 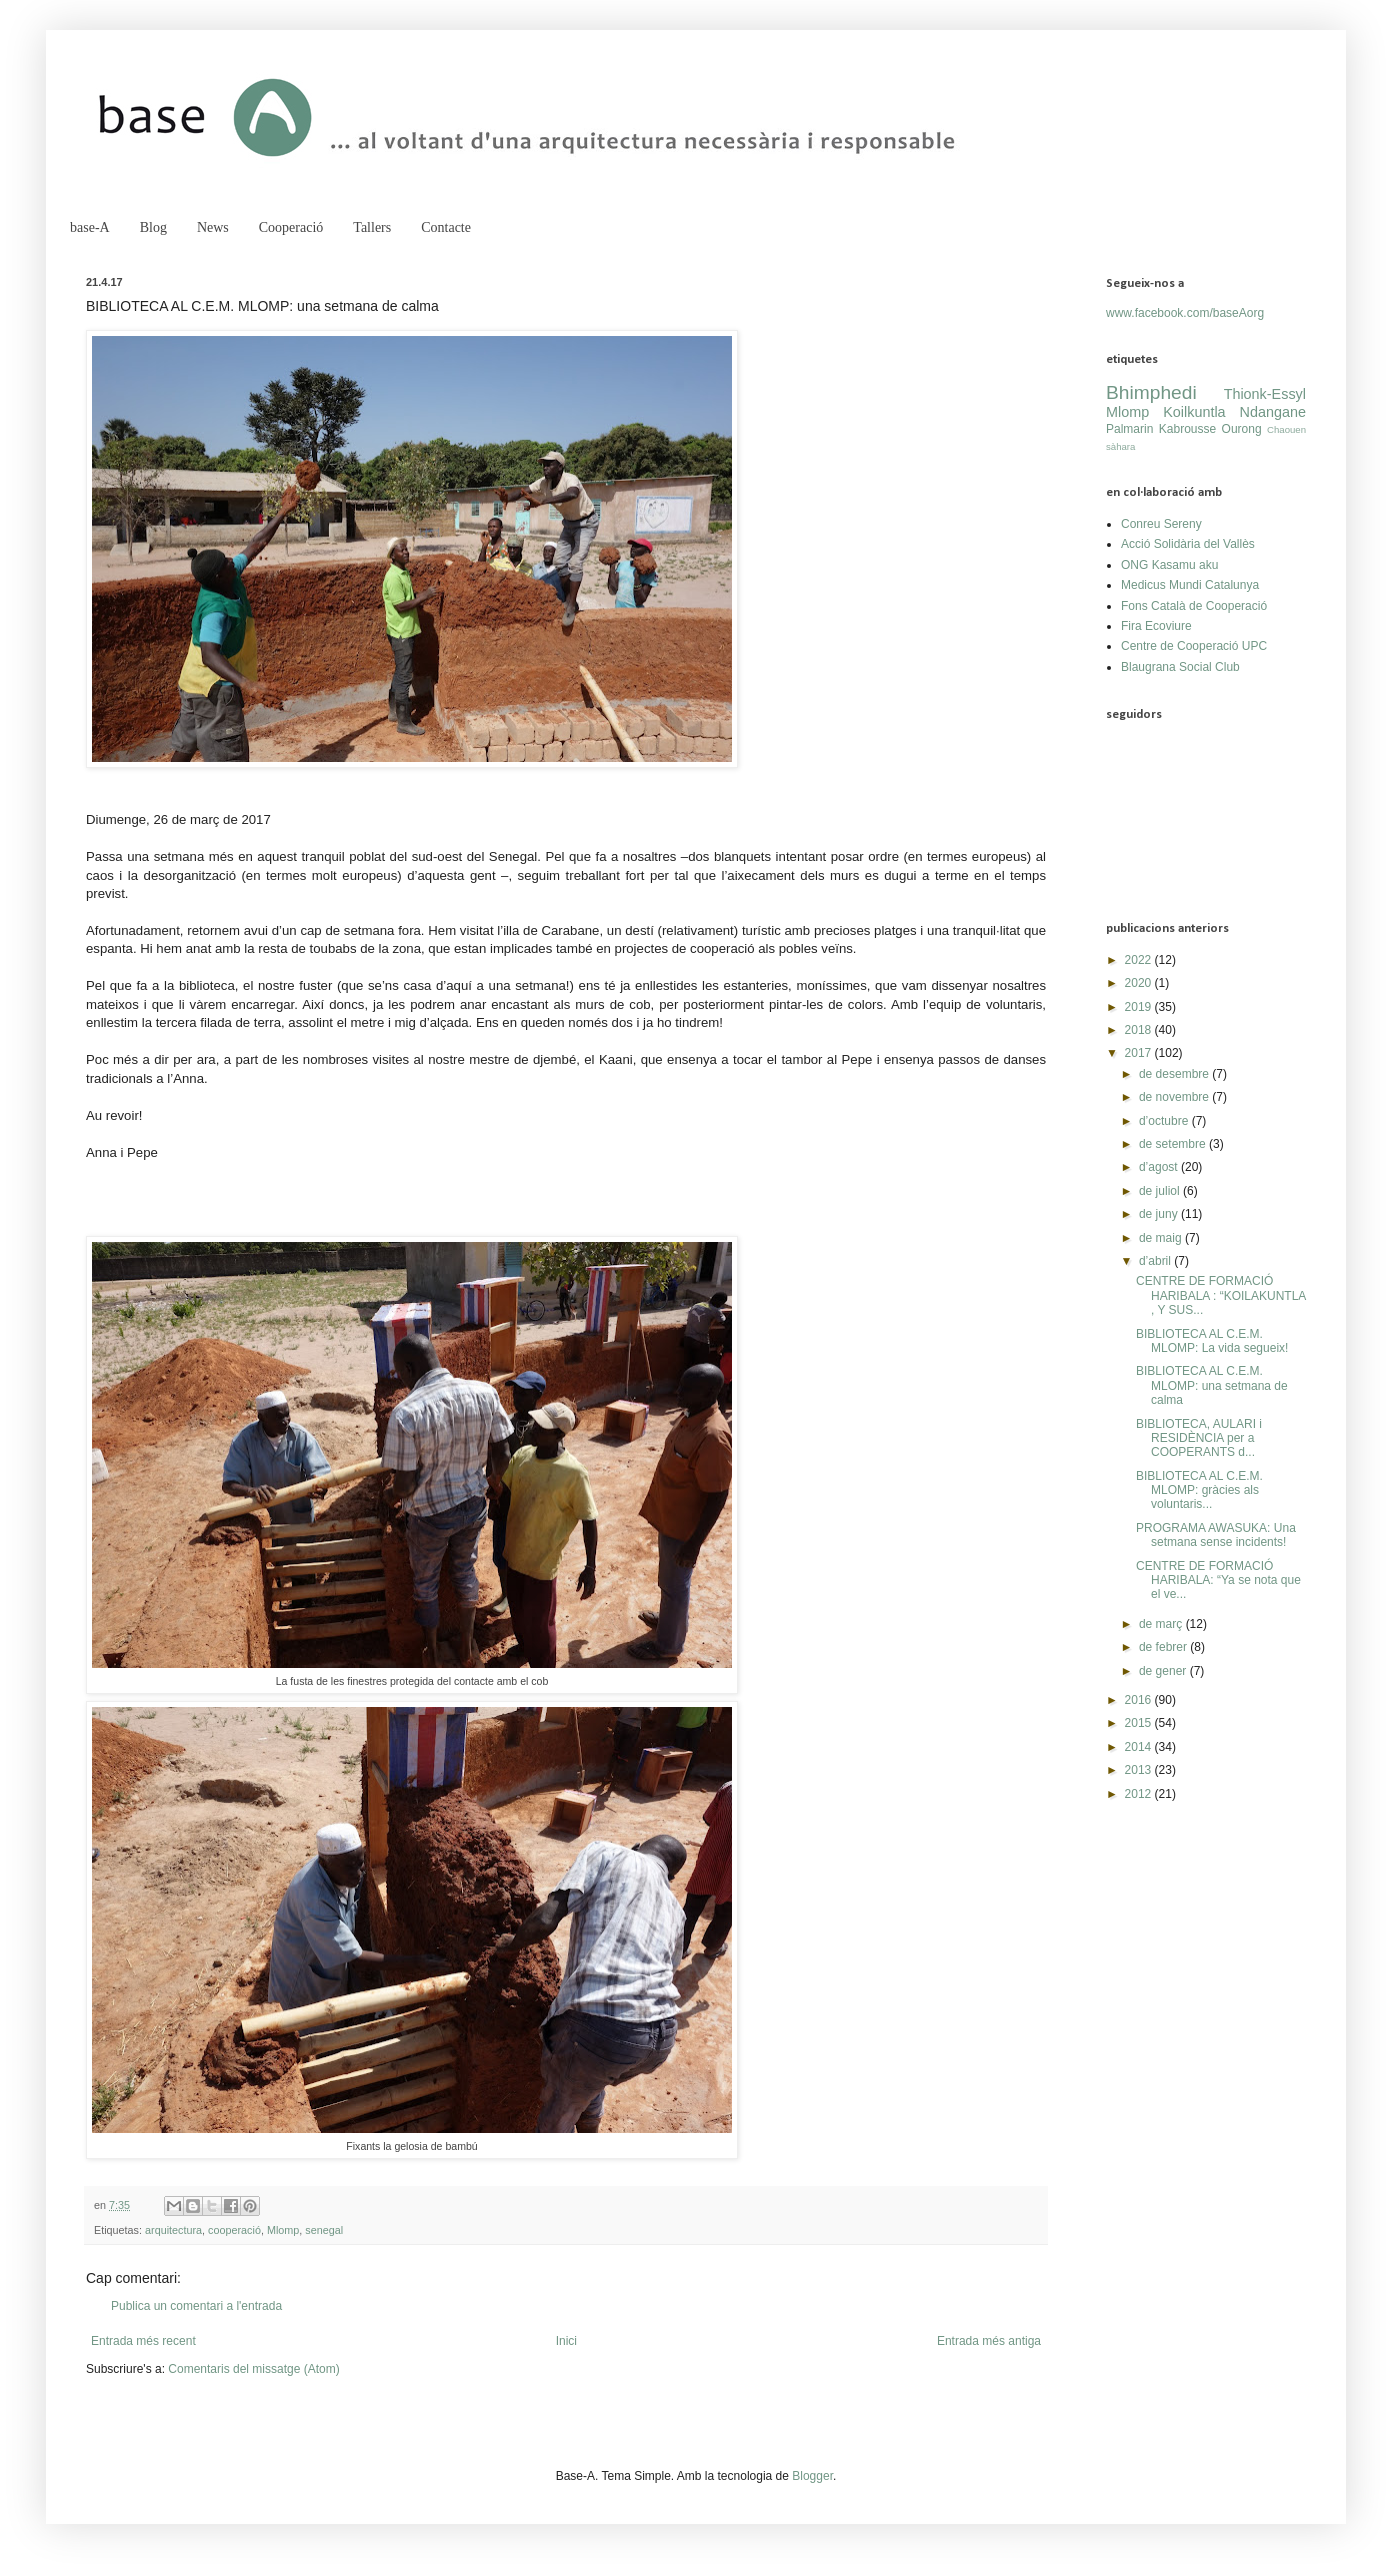 I want to click on de desembre, so click(x=1175, y=1074).